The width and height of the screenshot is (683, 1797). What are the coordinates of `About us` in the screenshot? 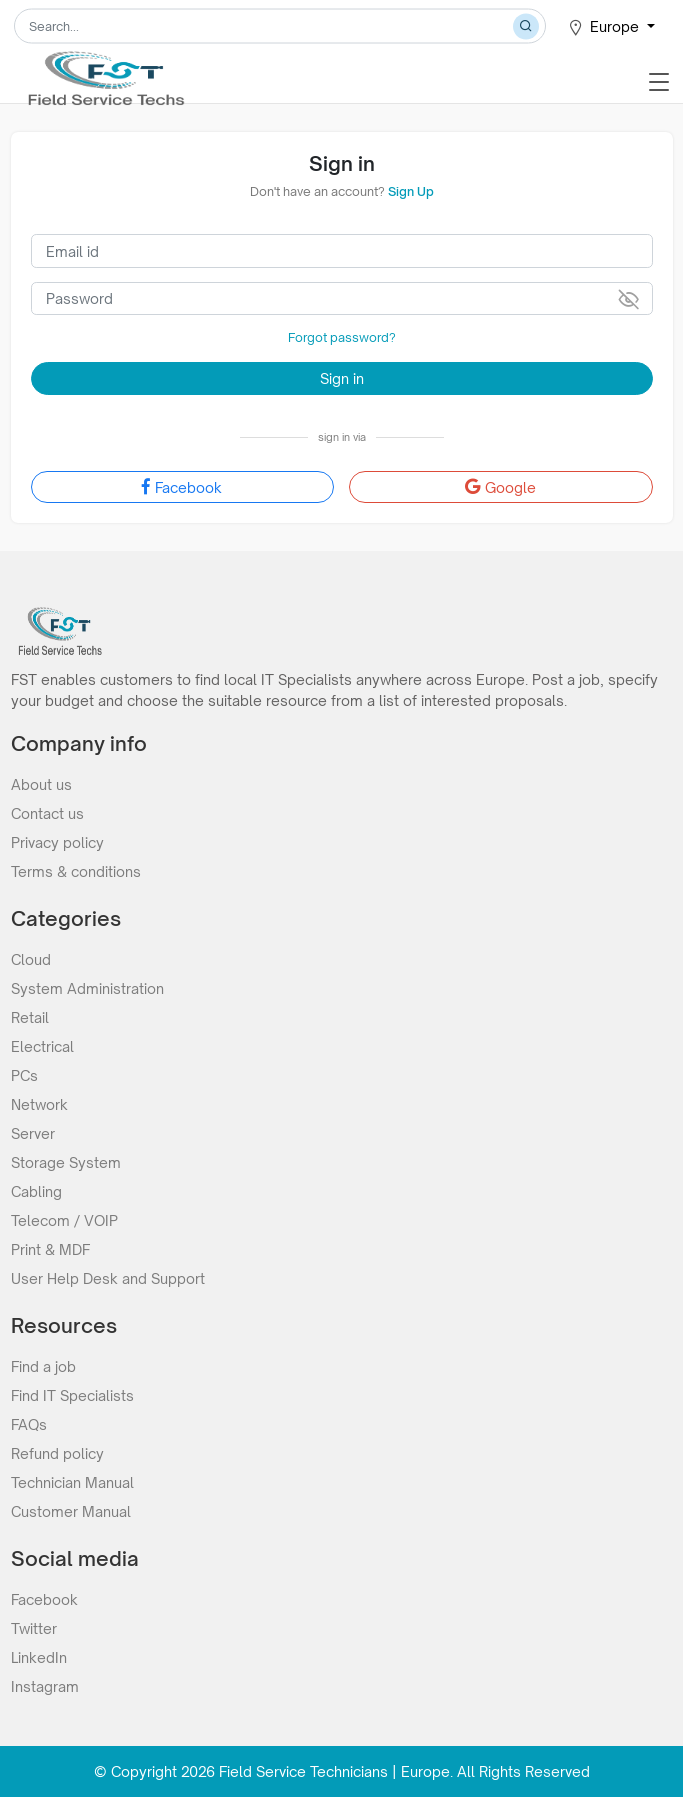 It's located at (41, 784).